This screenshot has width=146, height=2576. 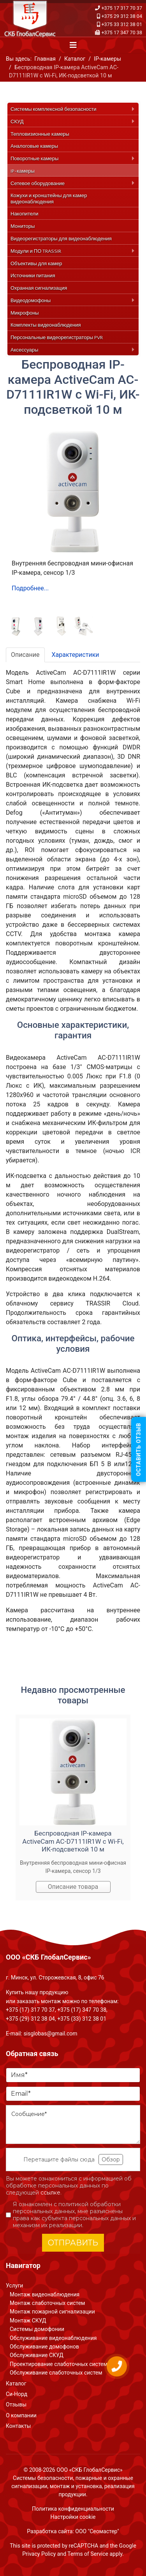 What do you see at coordinates (30, 2010) in the screenshot?
I see `+375 (17) 317 70 37` at bounding box center [30, 2010].